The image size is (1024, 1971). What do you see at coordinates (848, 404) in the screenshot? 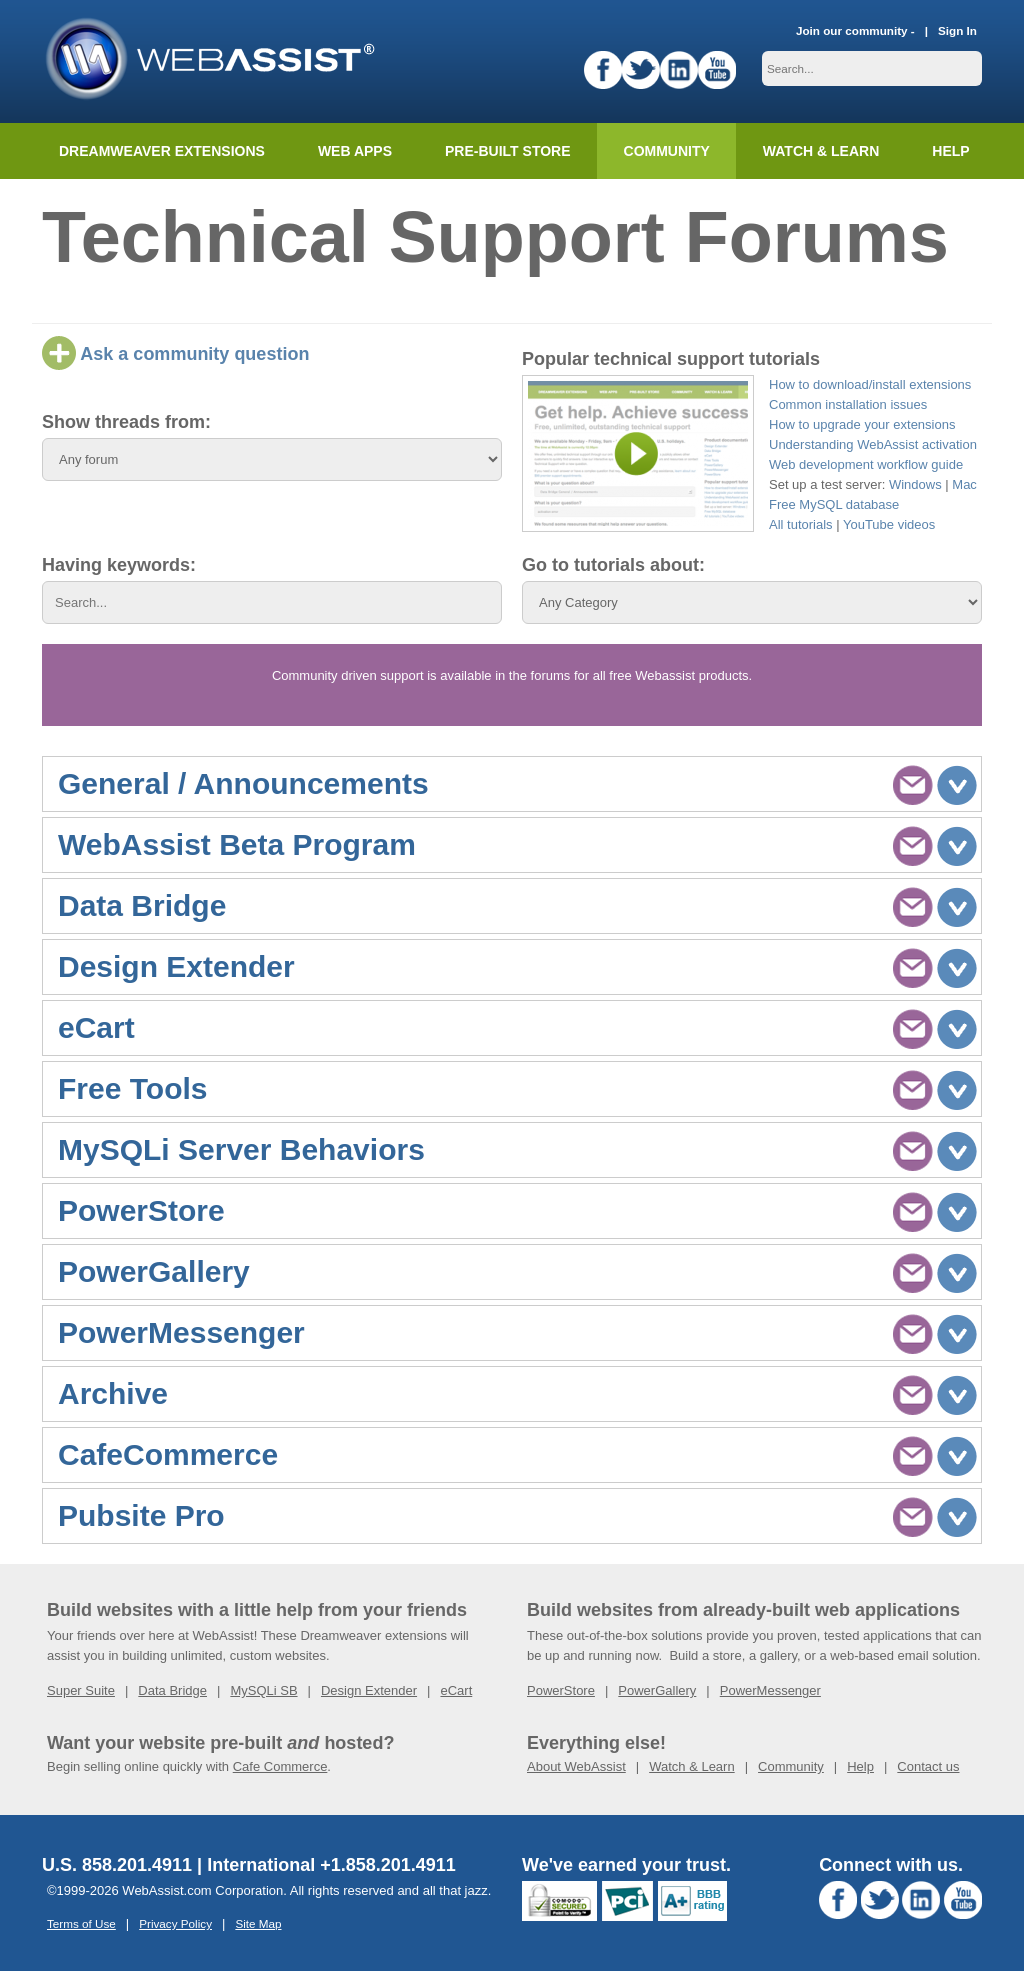
I see `Common installation issues` at bounding box center [848, 404].